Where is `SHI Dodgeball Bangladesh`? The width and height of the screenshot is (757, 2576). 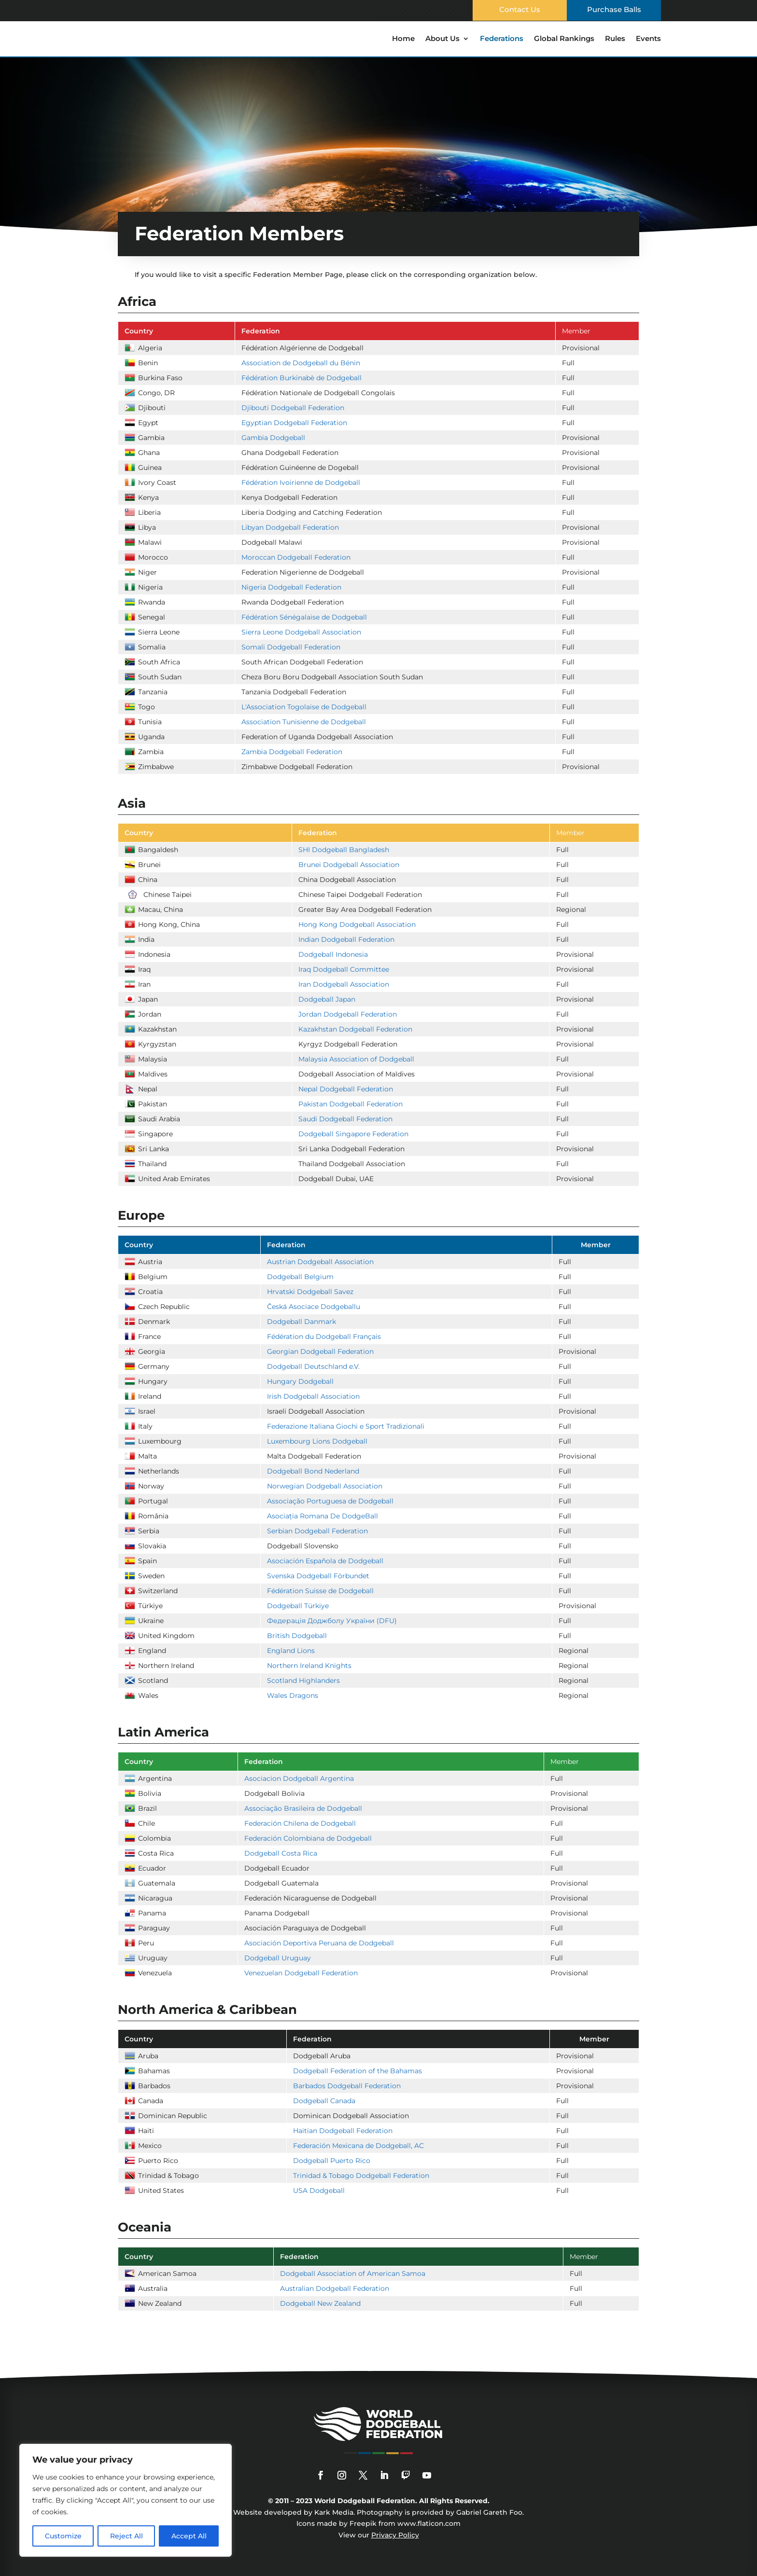 SHI Dodgeball Bangladesh is located at coordinates (343, 849).